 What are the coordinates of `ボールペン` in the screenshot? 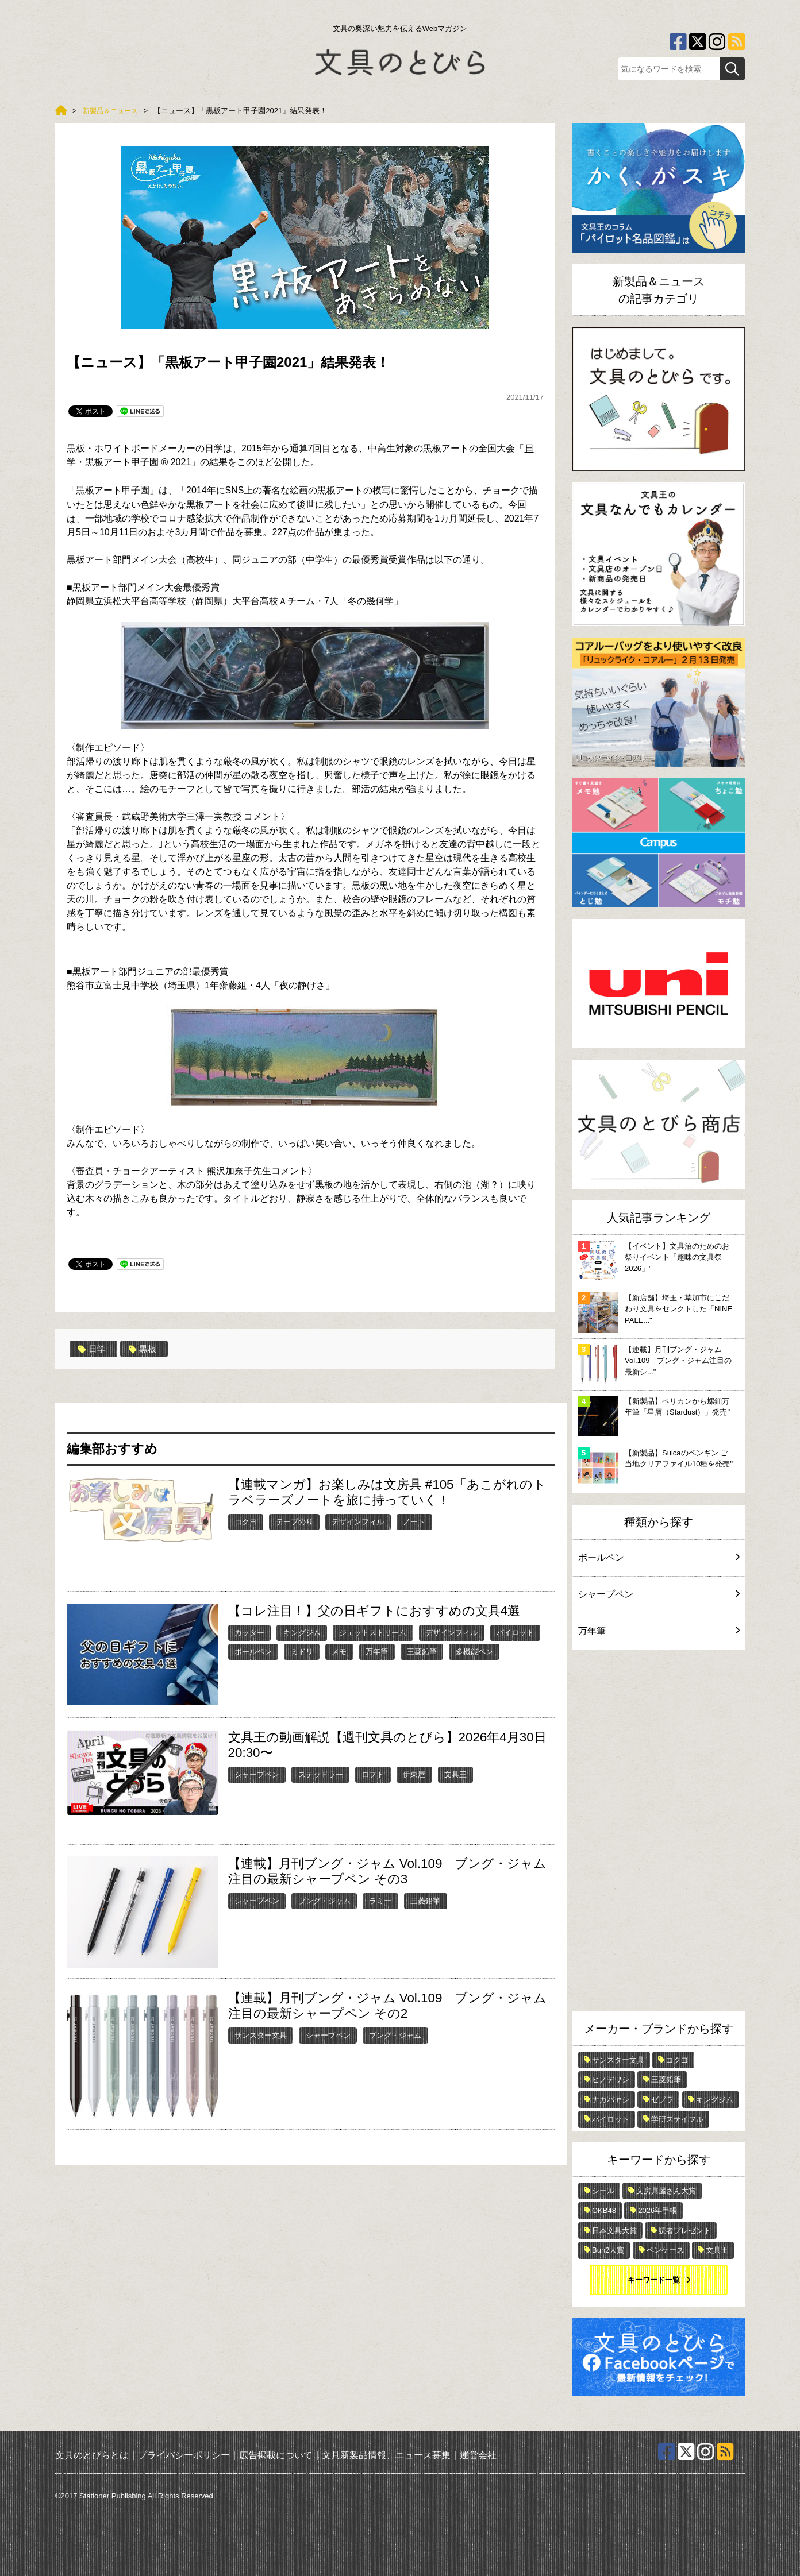 It's located at (253, 1651).